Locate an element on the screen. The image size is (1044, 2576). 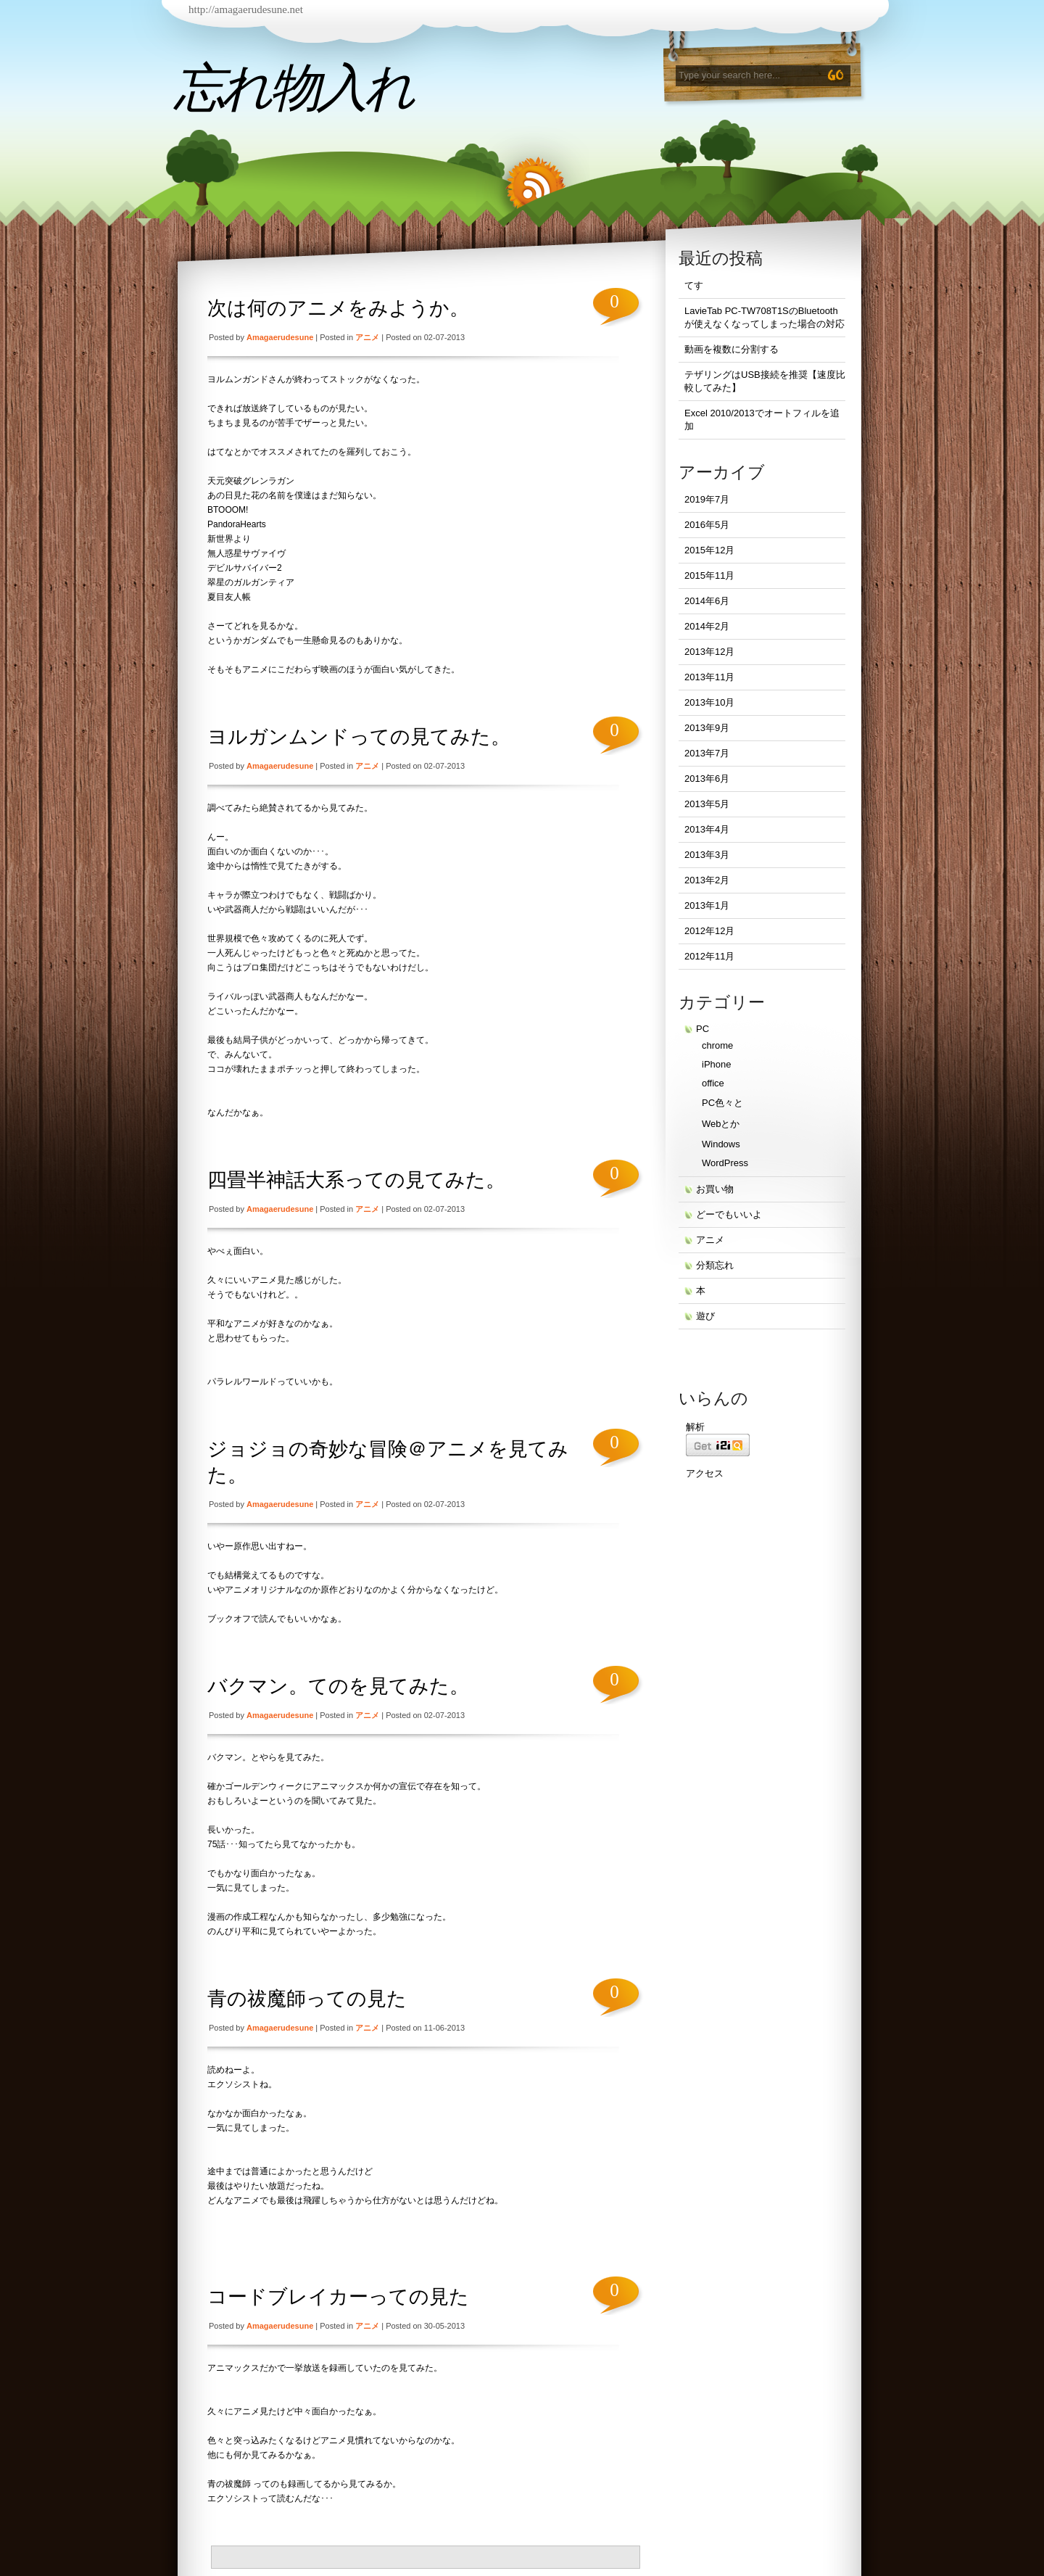
office is located at coordinates (713, 1083).